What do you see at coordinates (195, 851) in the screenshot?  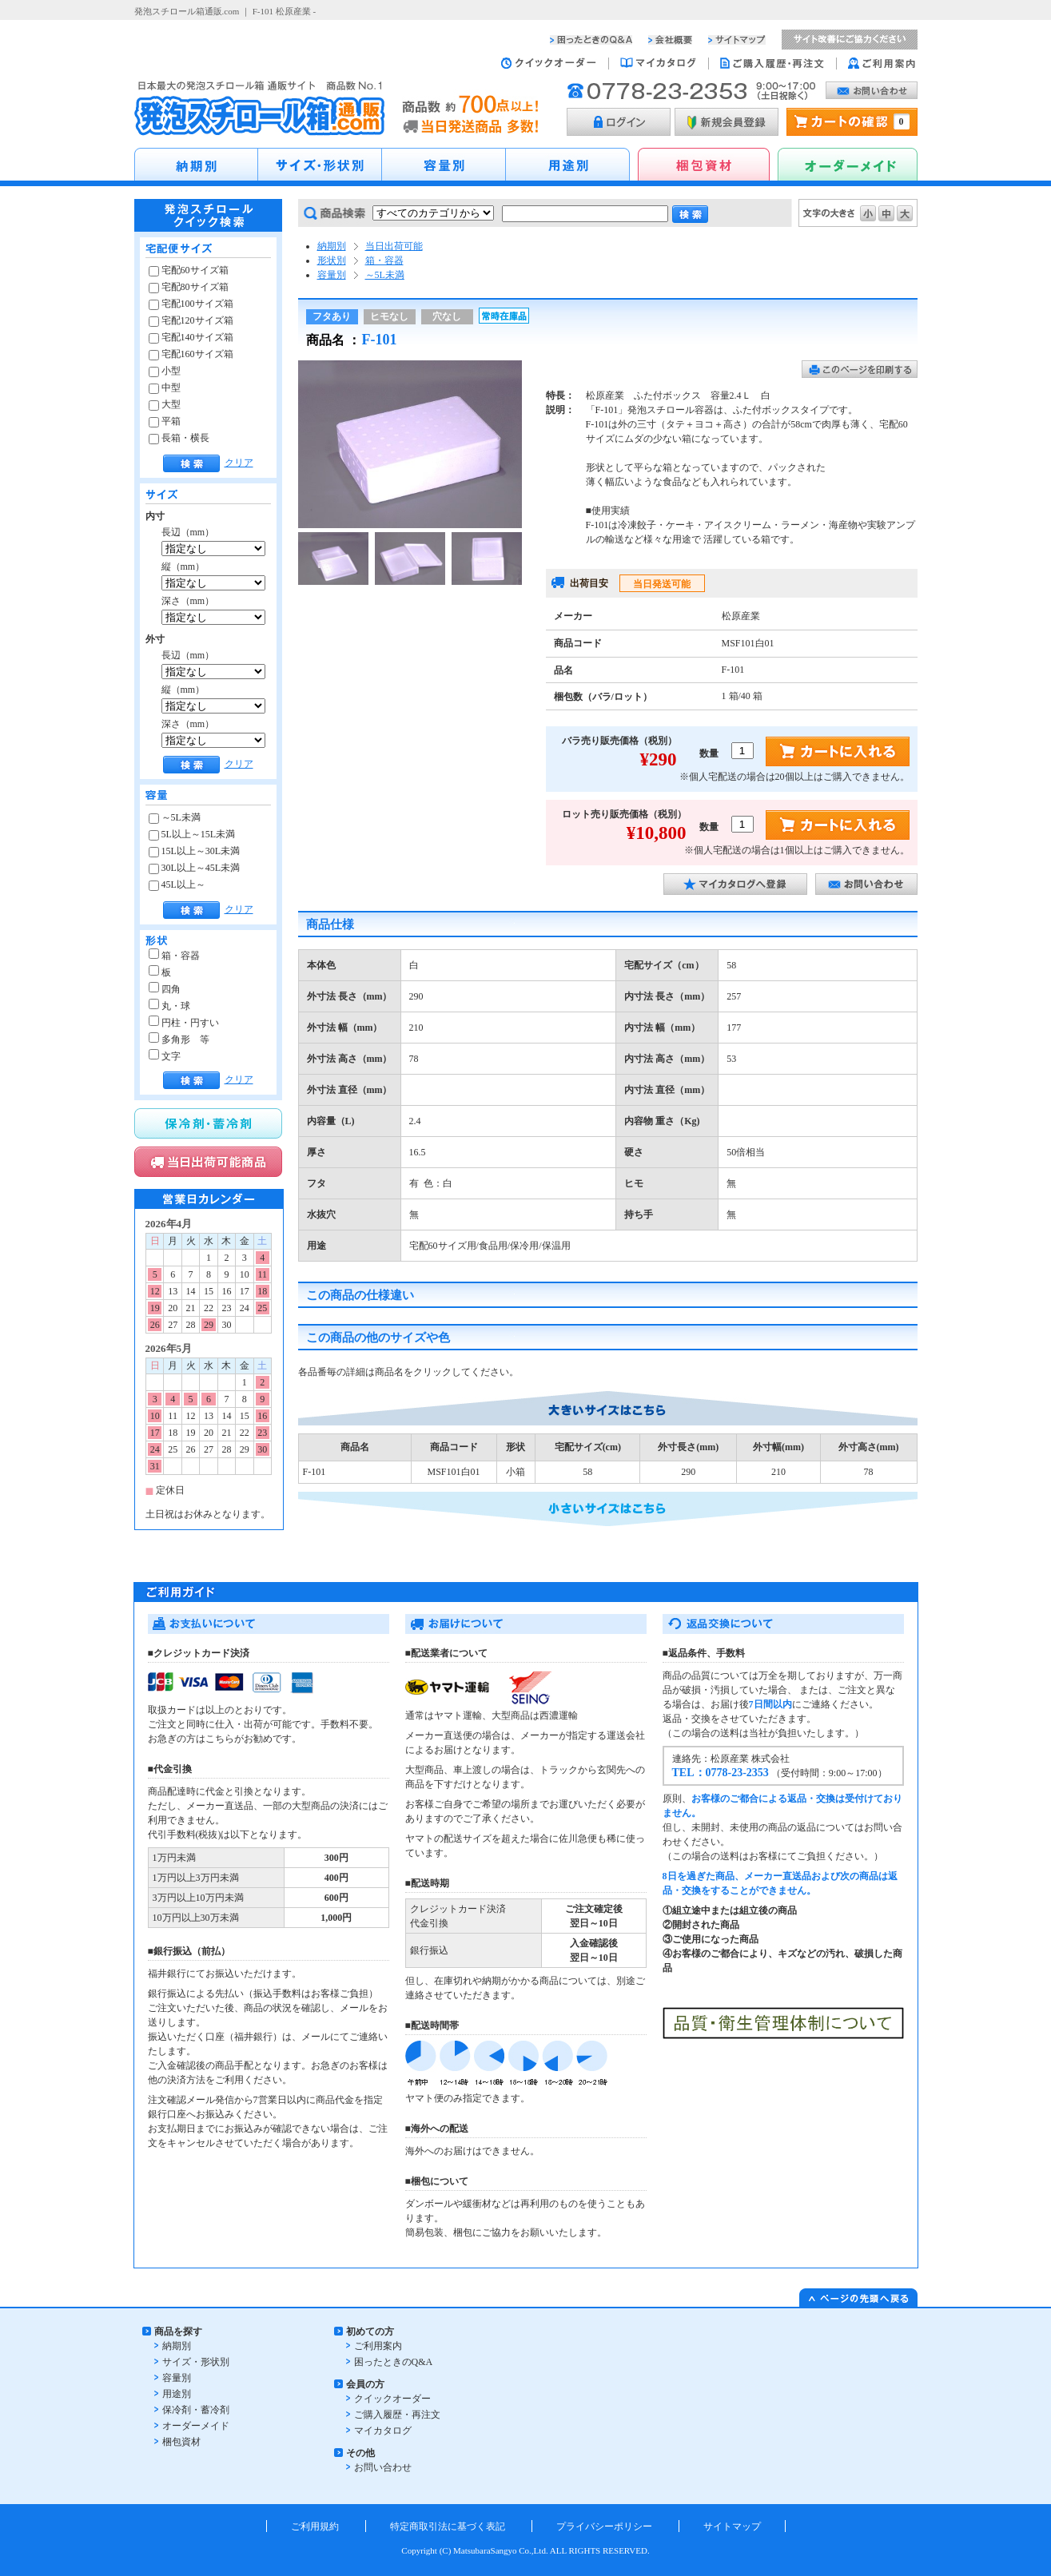 I see `15L以上～30L未満` at bounding box center [195, 851].